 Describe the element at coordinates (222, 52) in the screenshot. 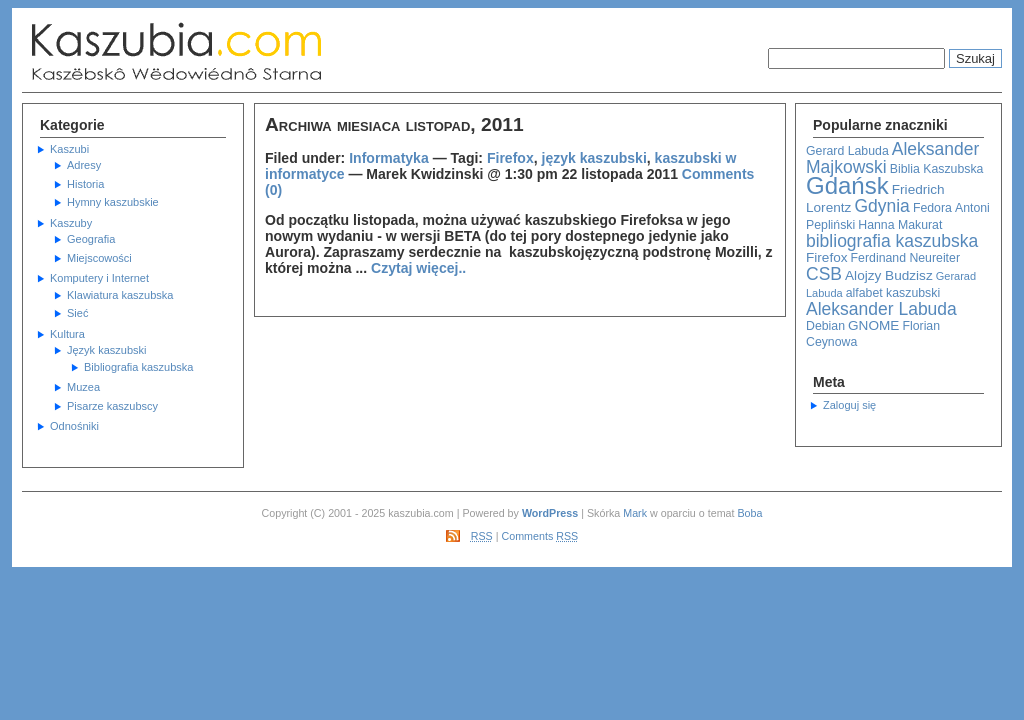

I see `Kaszubska Strona Informacyjna` at that location.